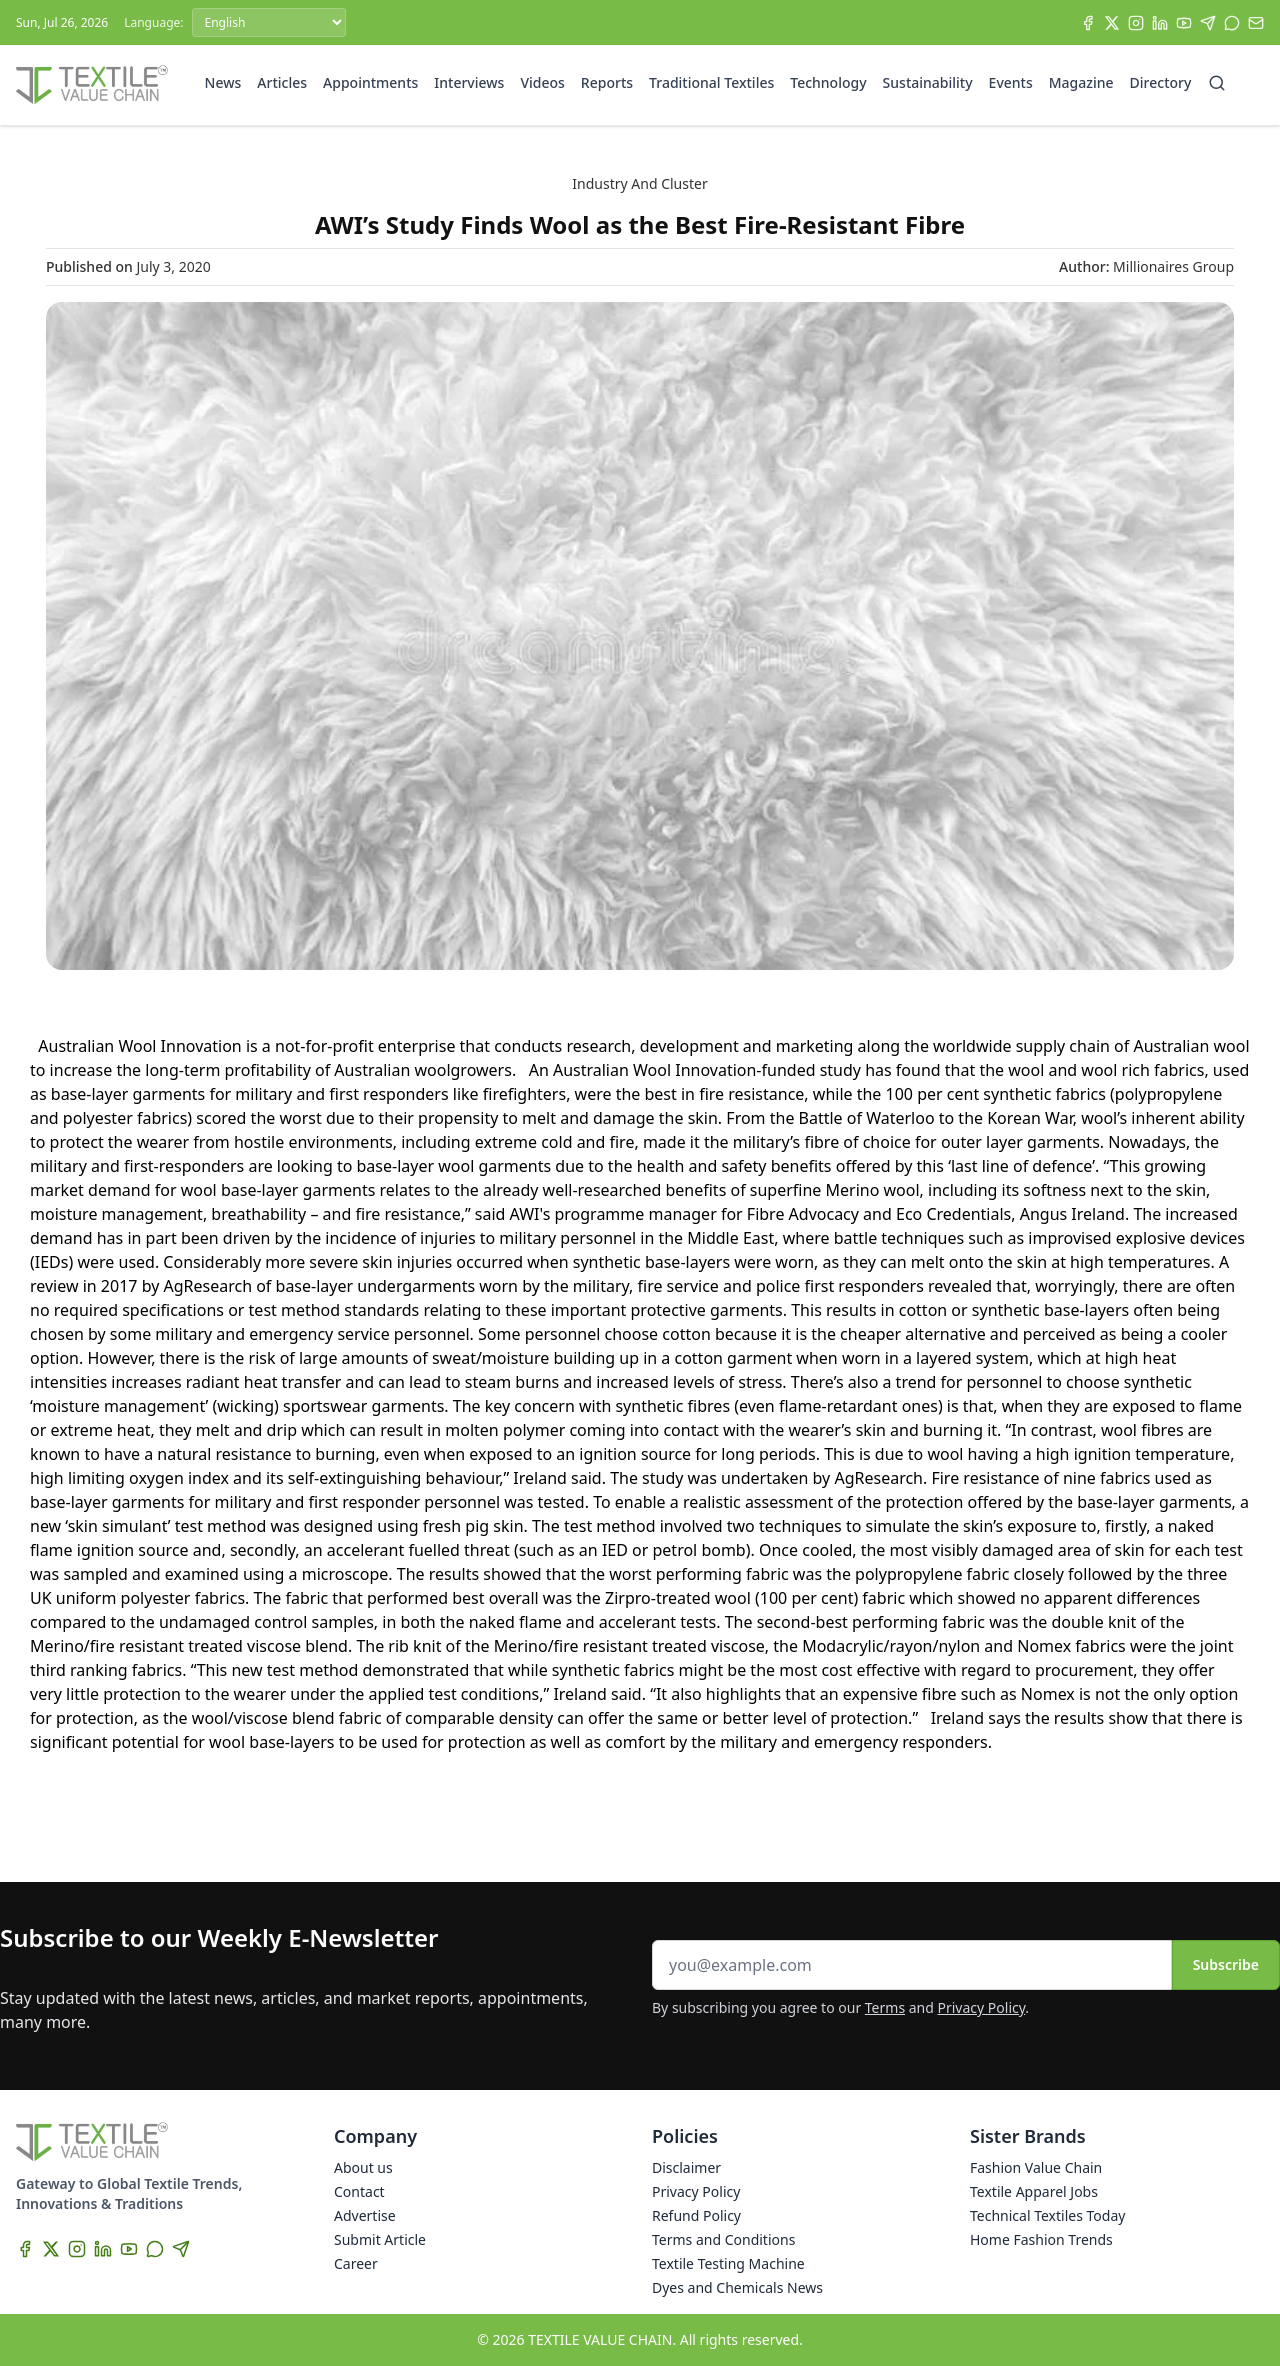  I want to click on Sustainability, so click(928, 82).